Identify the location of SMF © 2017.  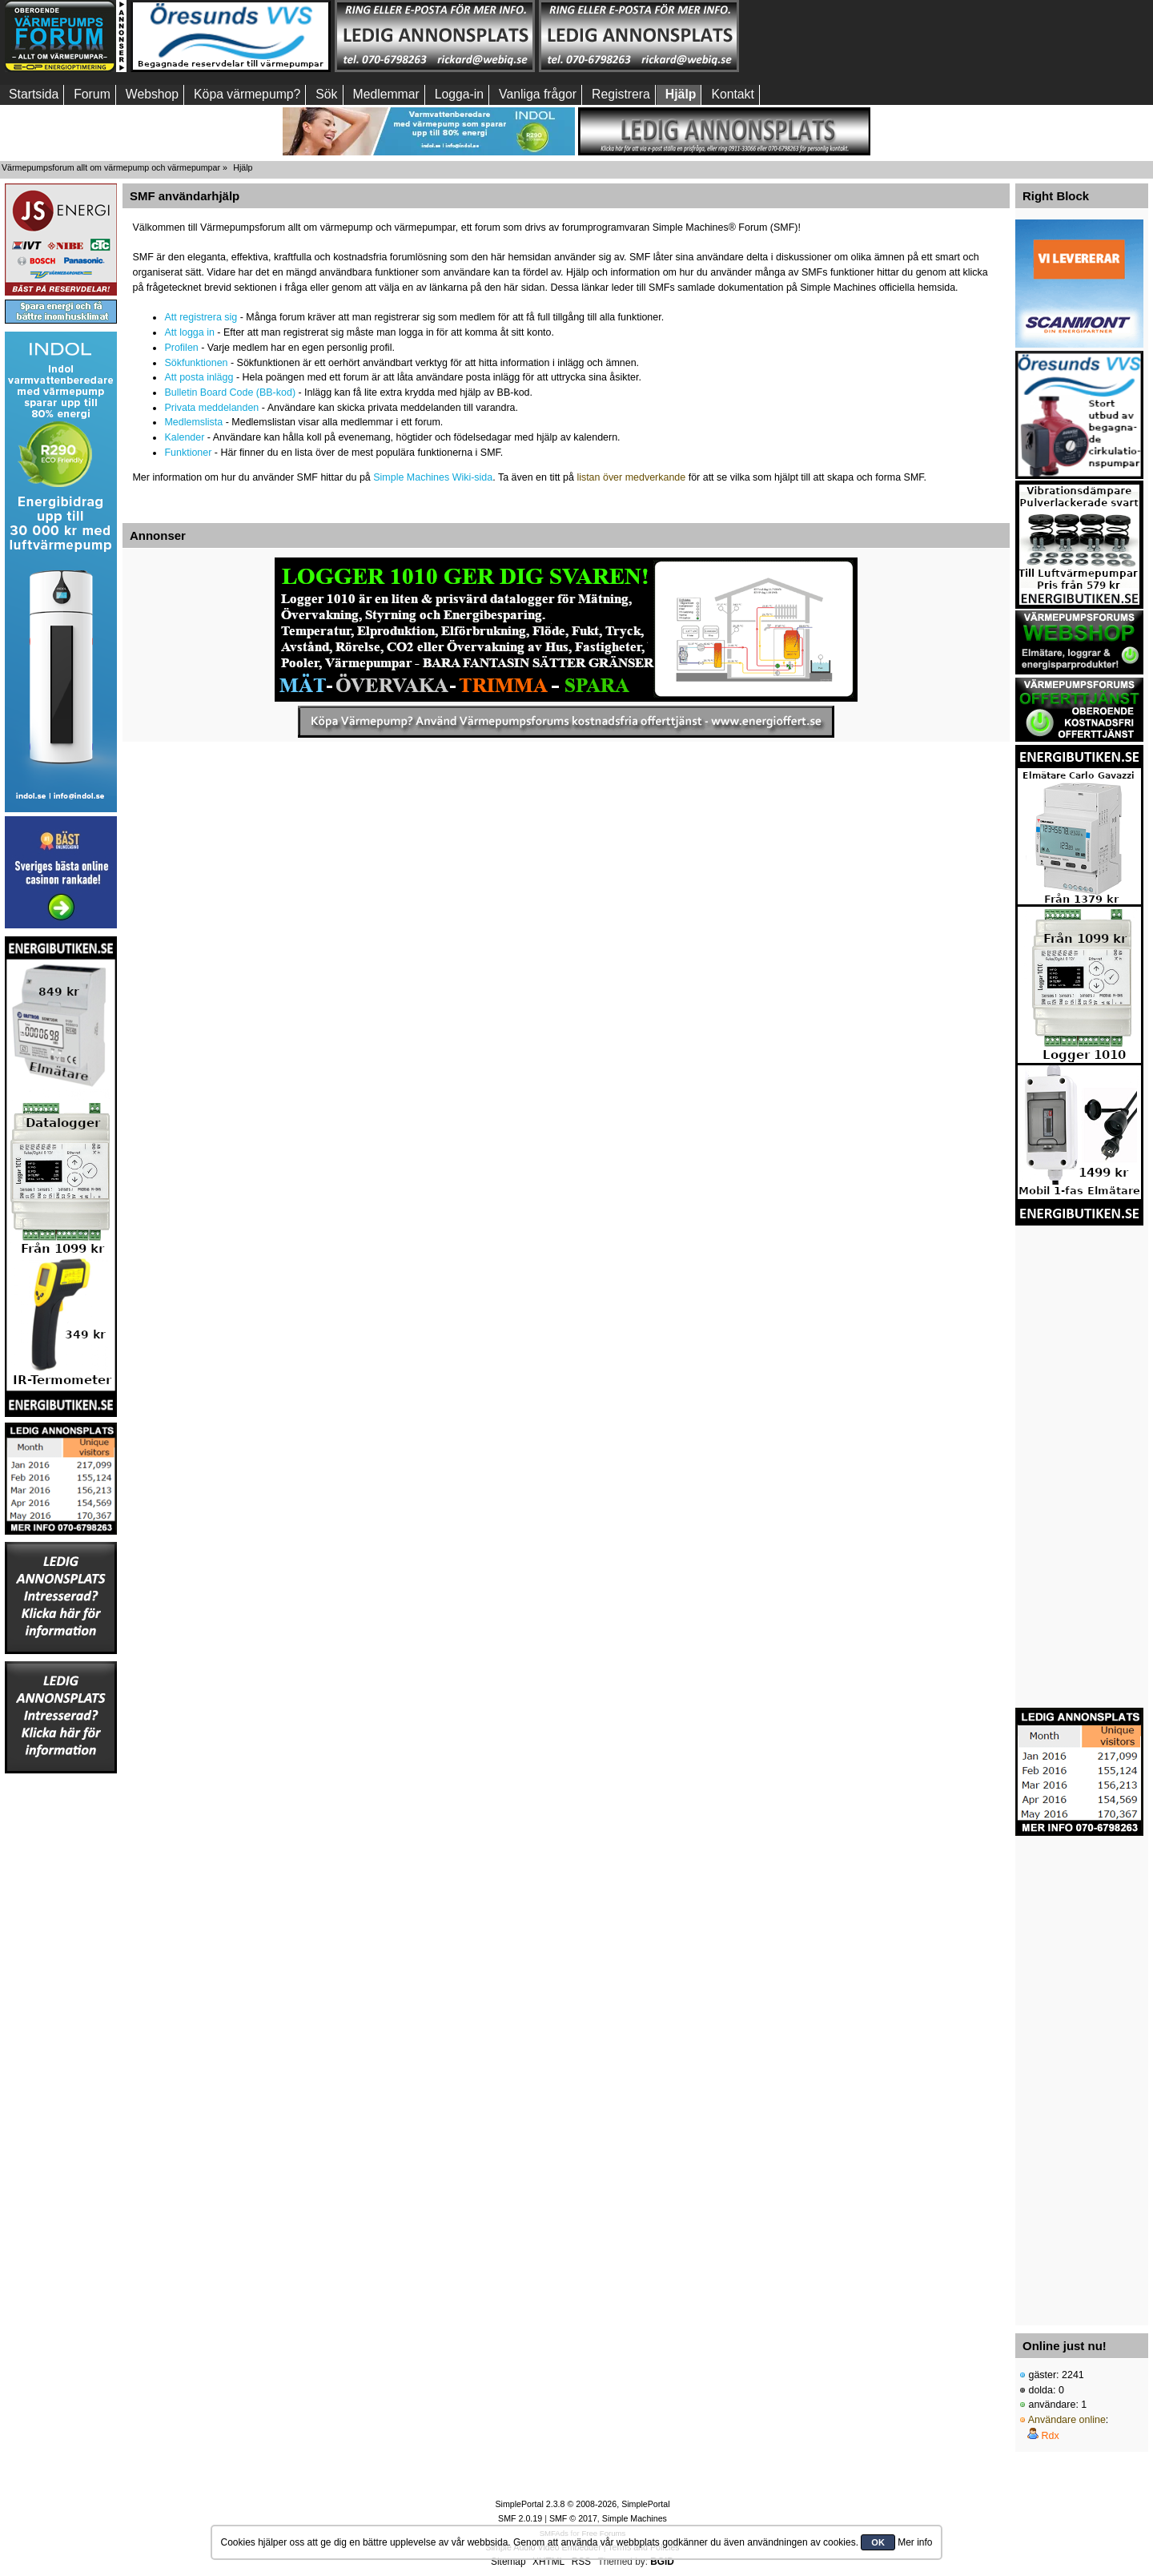
(573, 2518).